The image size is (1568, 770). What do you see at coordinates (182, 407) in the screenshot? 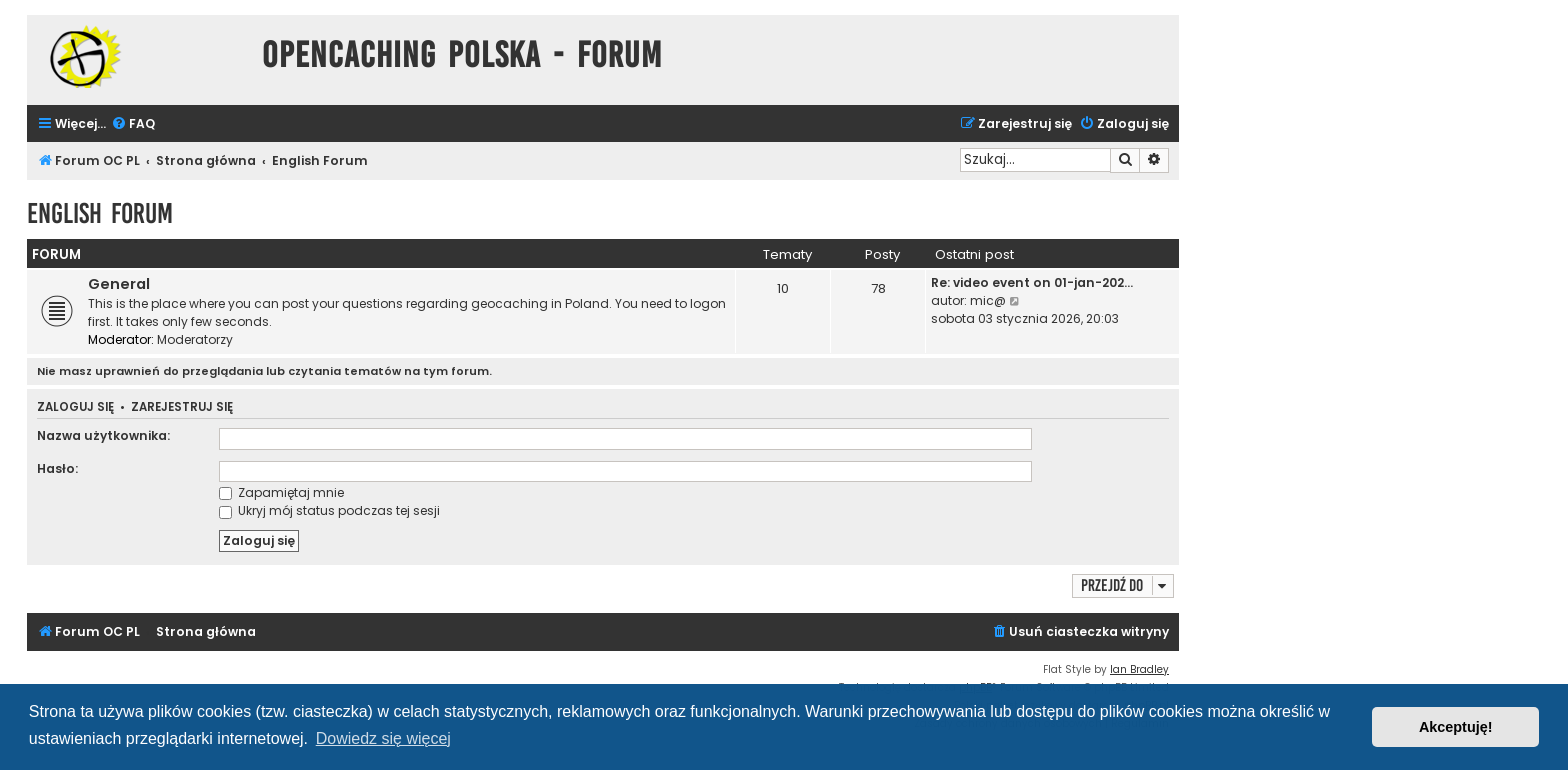
I see `Zarejestruj się` at bounding box center [182, 407].